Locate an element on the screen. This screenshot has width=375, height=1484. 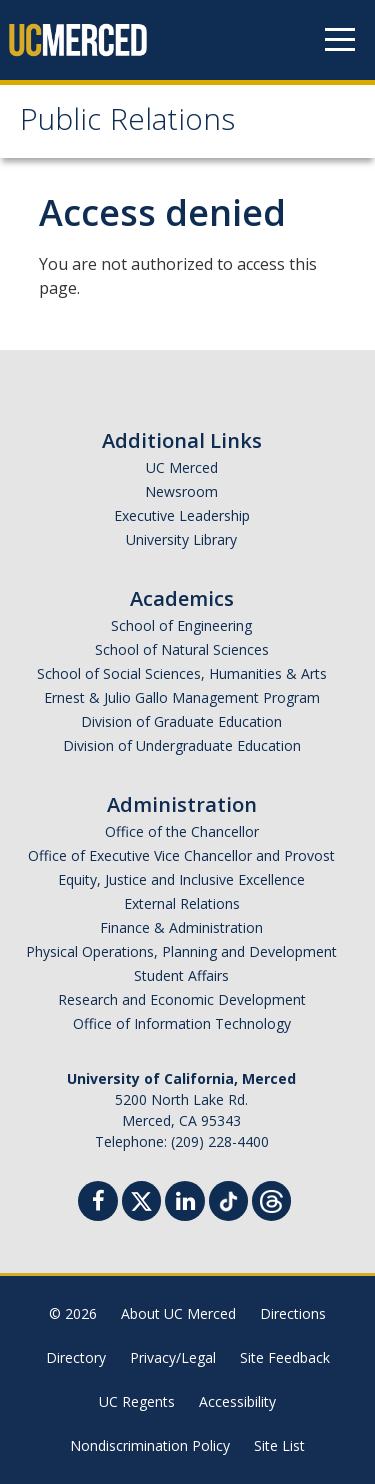
Executive Leadership is located at coordinates (182, 515).